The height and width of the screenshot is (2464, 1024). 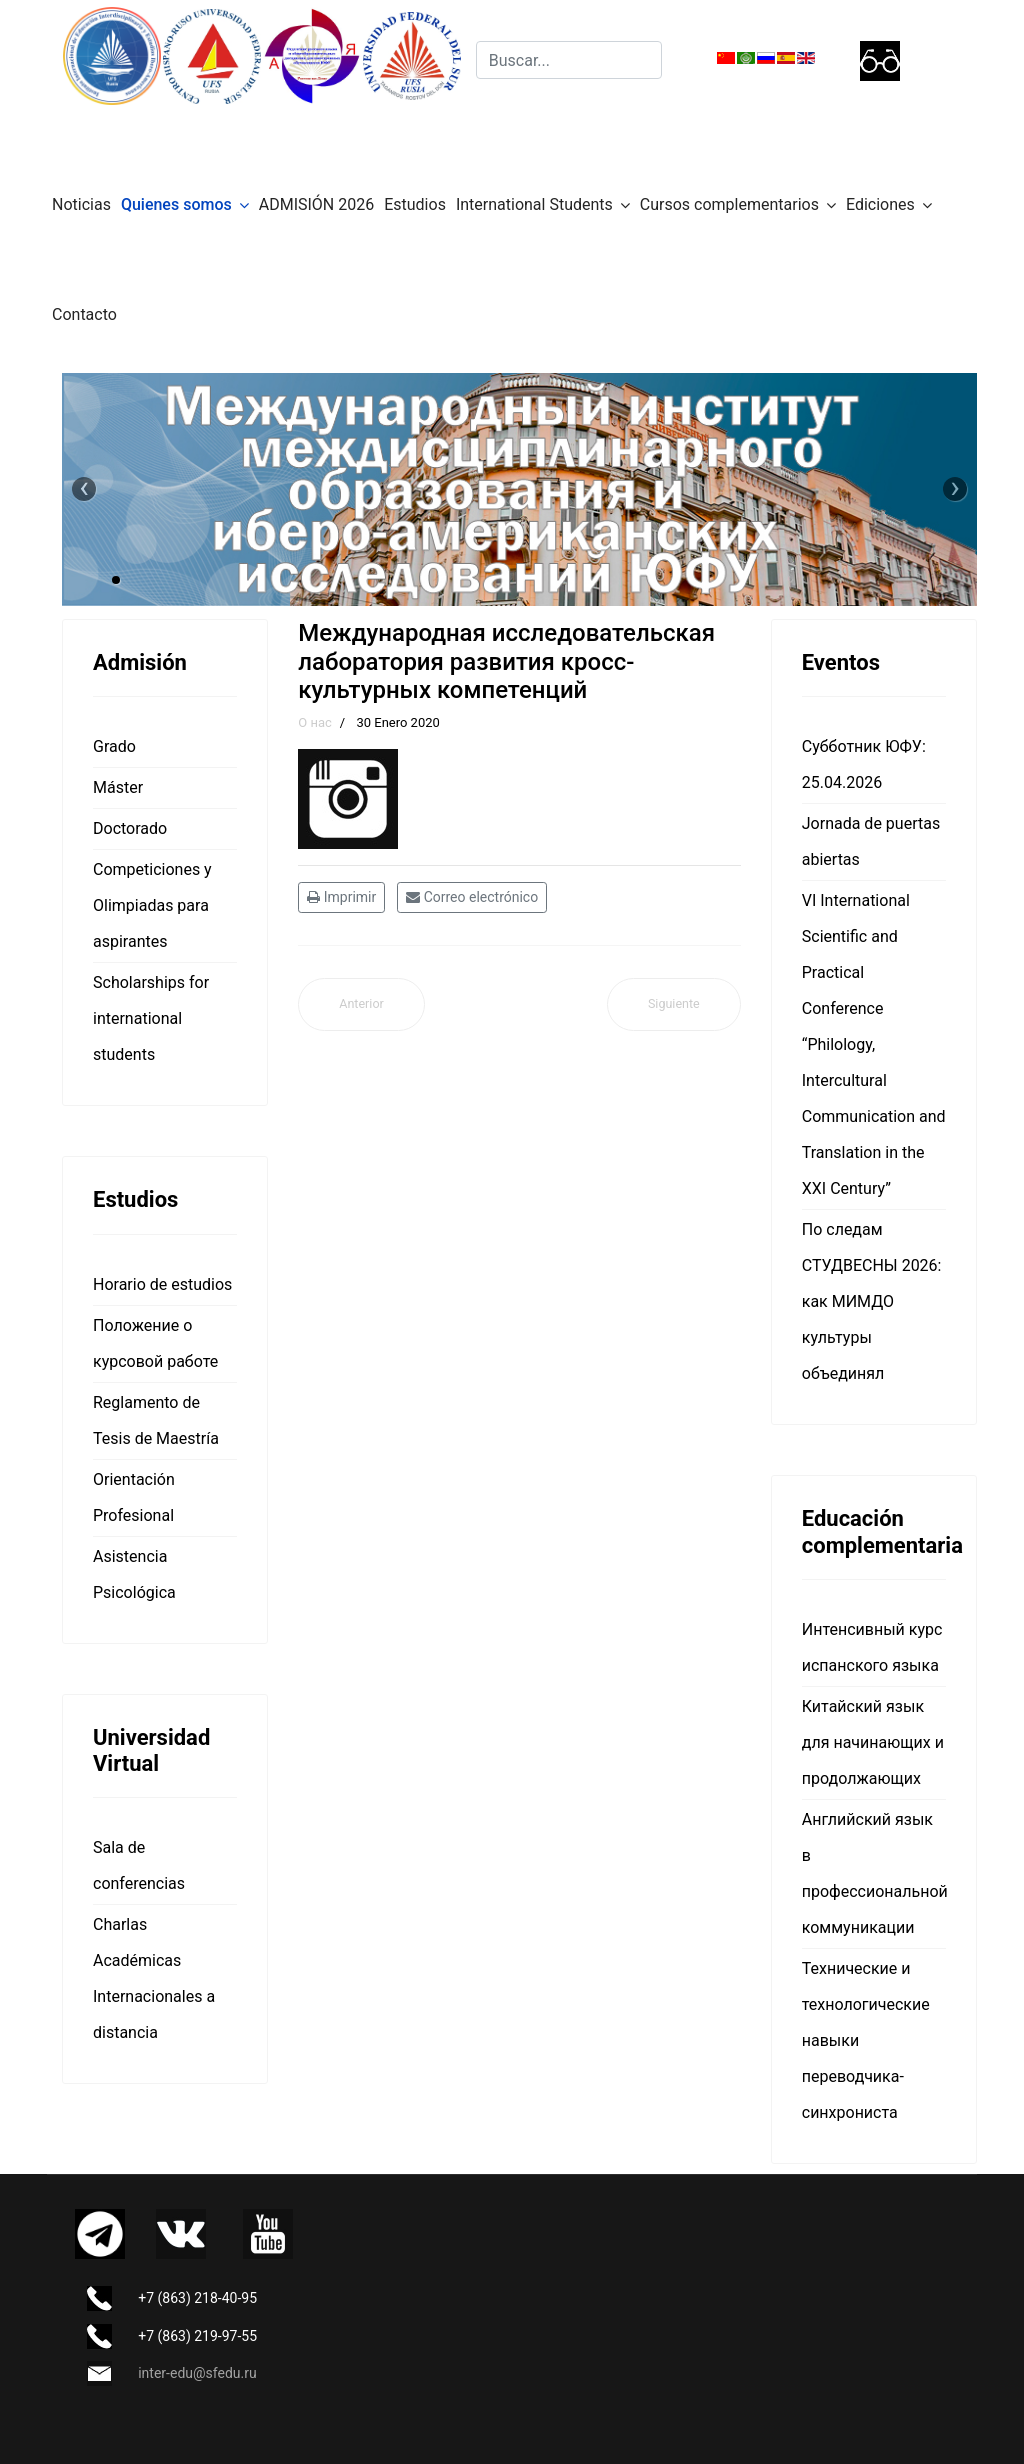 What do you see at coordinates (316, 204) in the screenshot?
I see `ADMISIÓN 2026` at bounding box center [316, 204].